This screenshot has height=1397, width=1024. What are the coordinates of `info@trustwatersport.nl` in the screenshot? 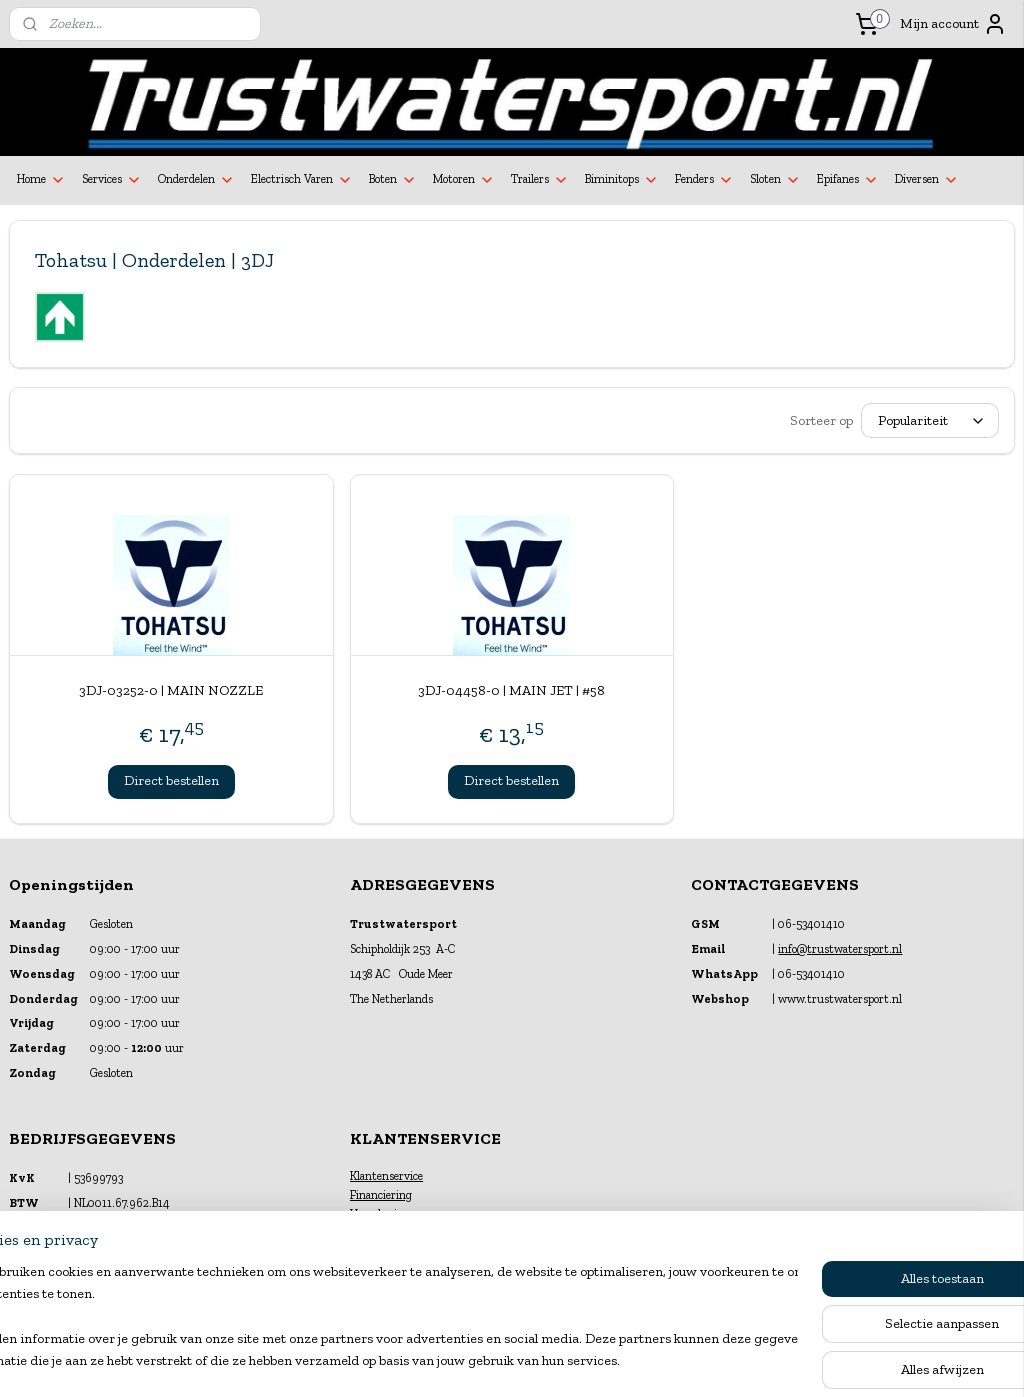 It's located at (840, 949).